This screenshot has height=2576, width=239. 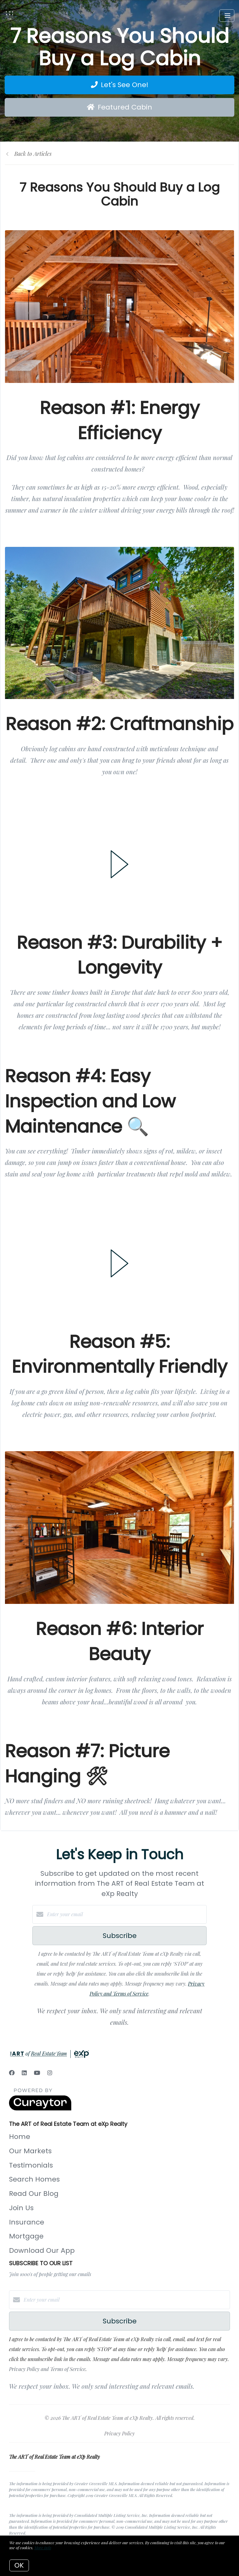 I want to click on Insurance, so click(x=26, y=2222).